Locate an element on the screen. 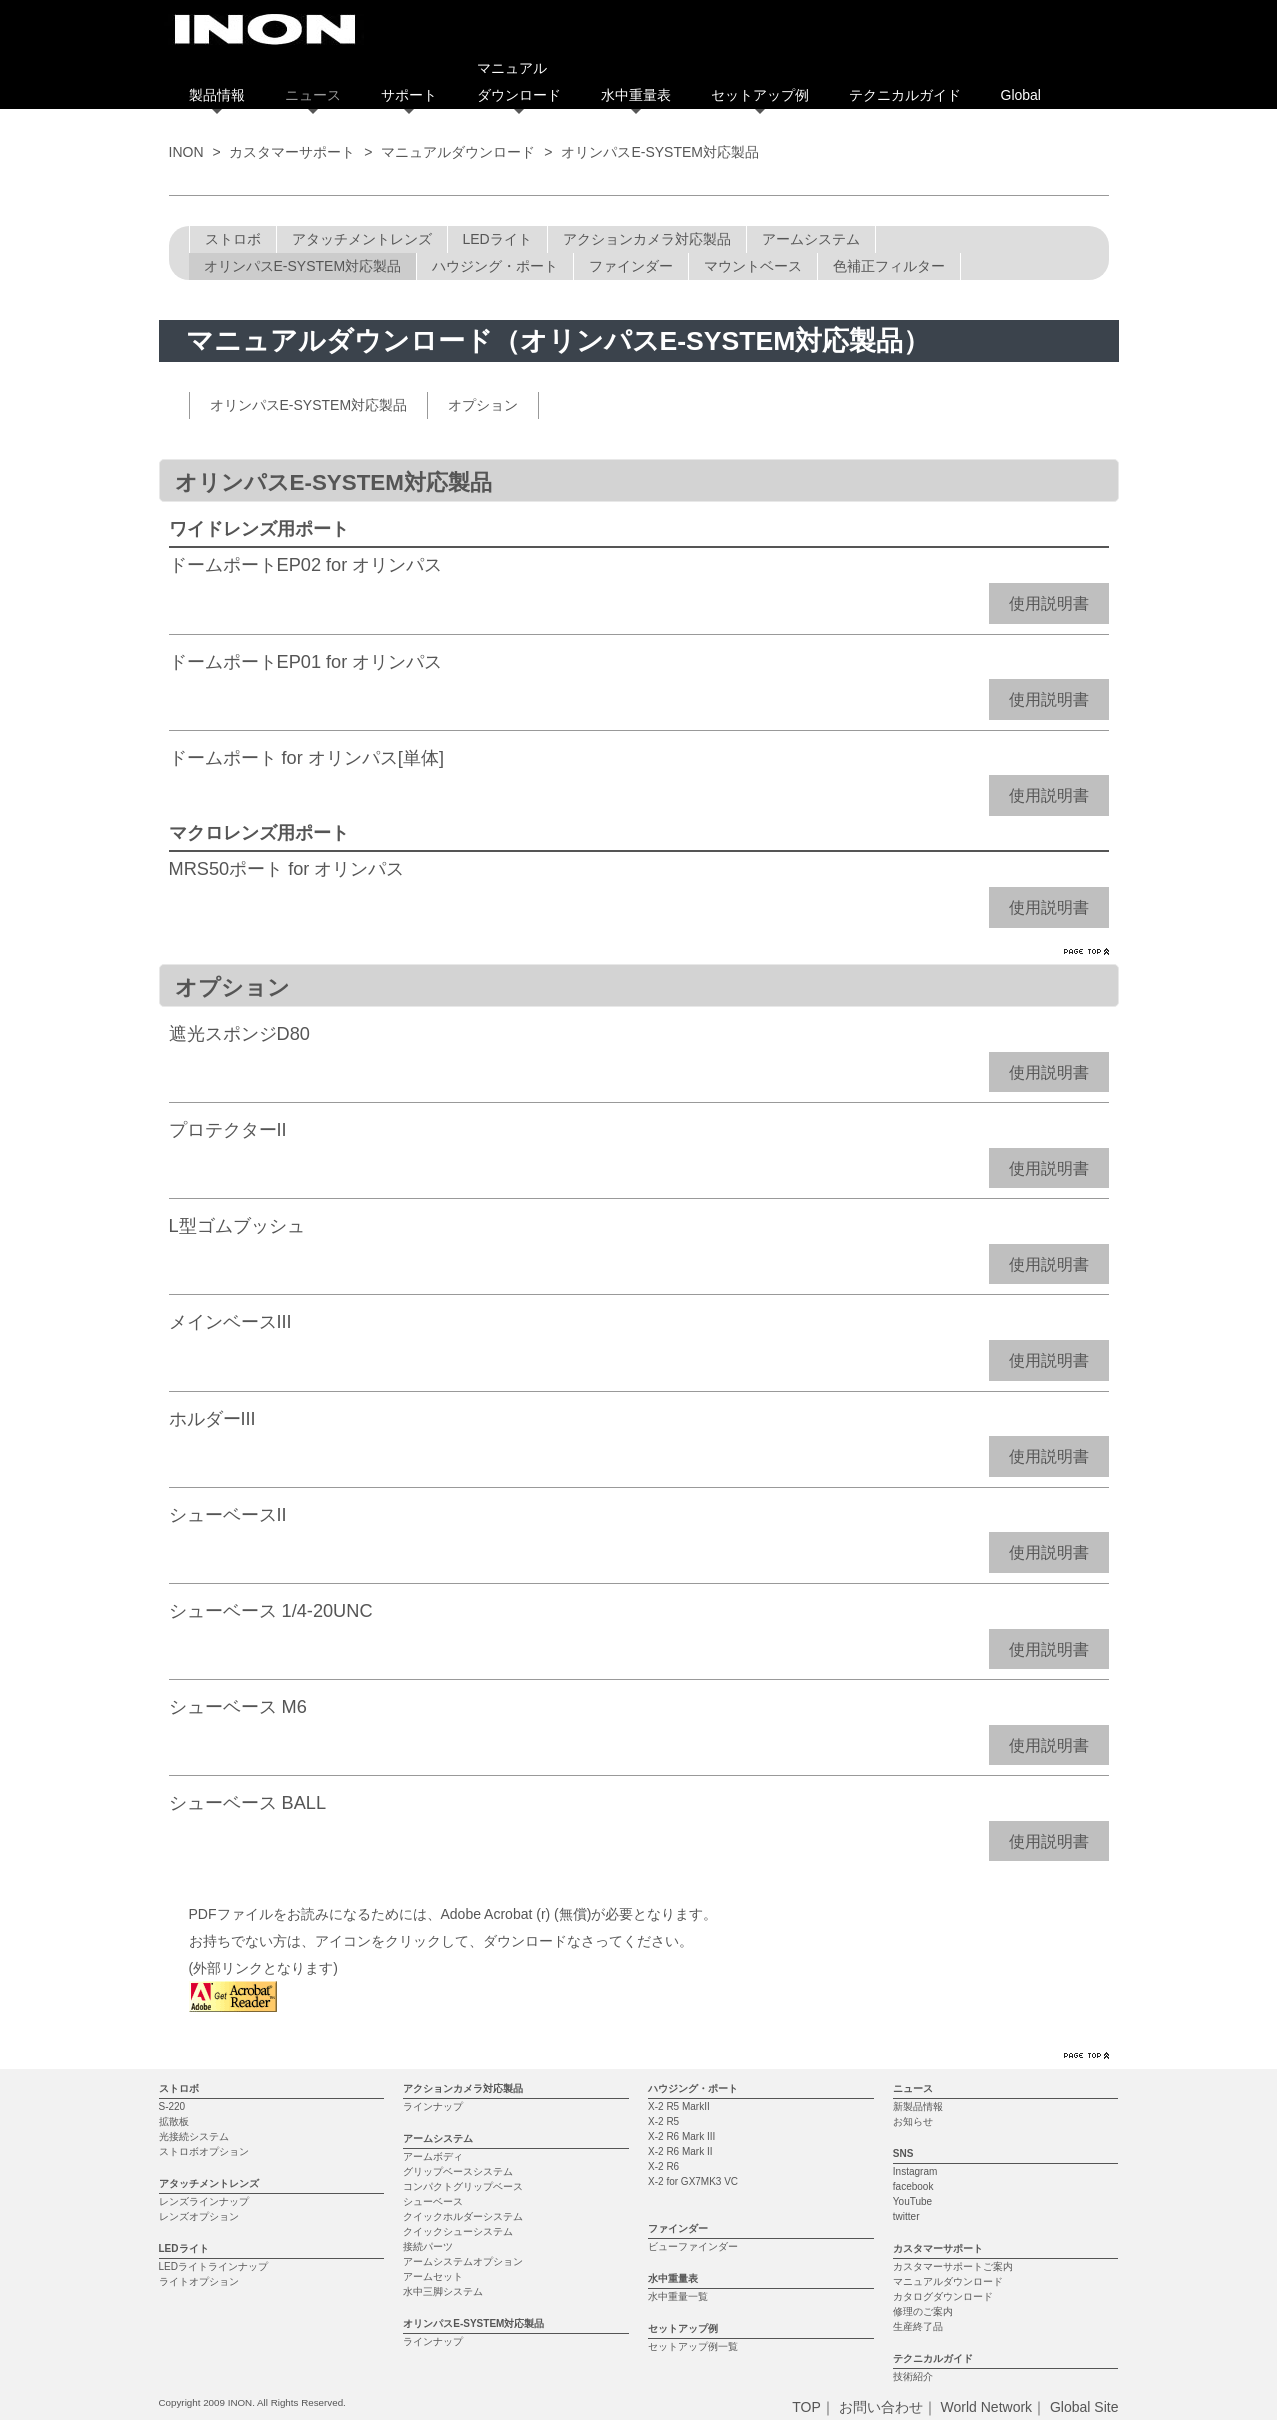 The height and width of the screenshot is (2420, 1277). 光接続システム is located at coordinates (194, 2136).